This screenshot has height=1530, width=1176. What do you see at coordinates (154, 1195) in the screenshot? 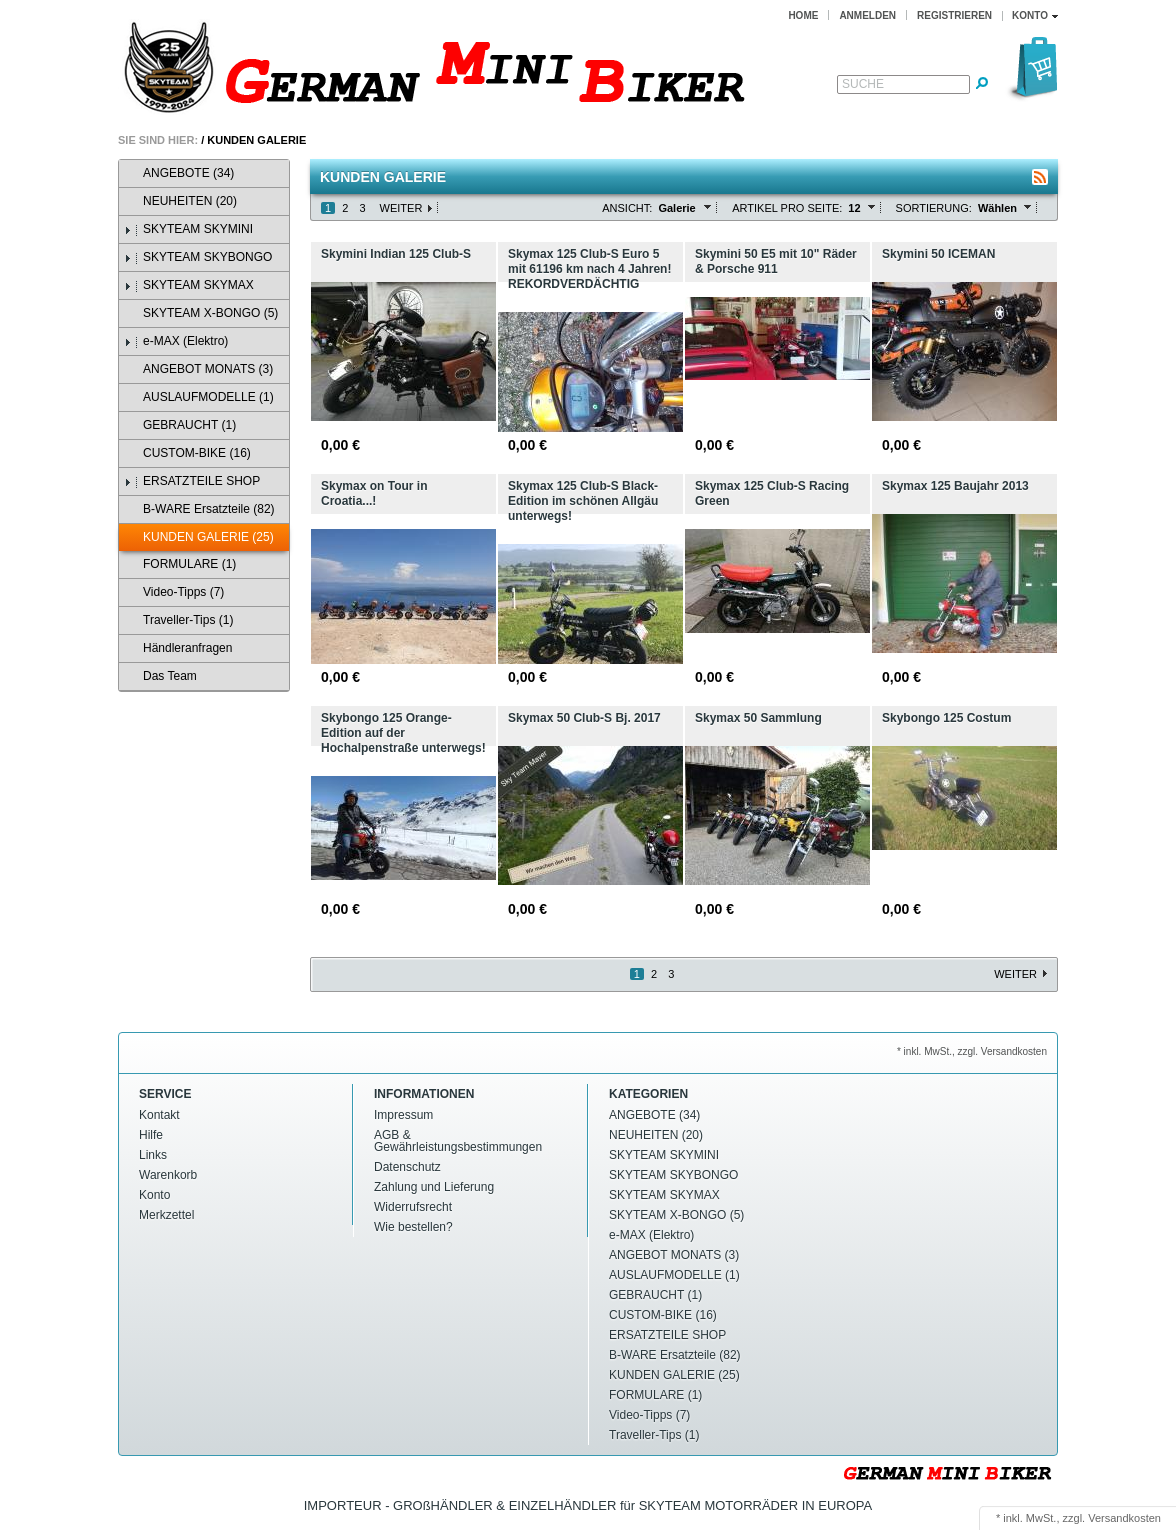
I see `Konto` at bounding box center [154, 1195].